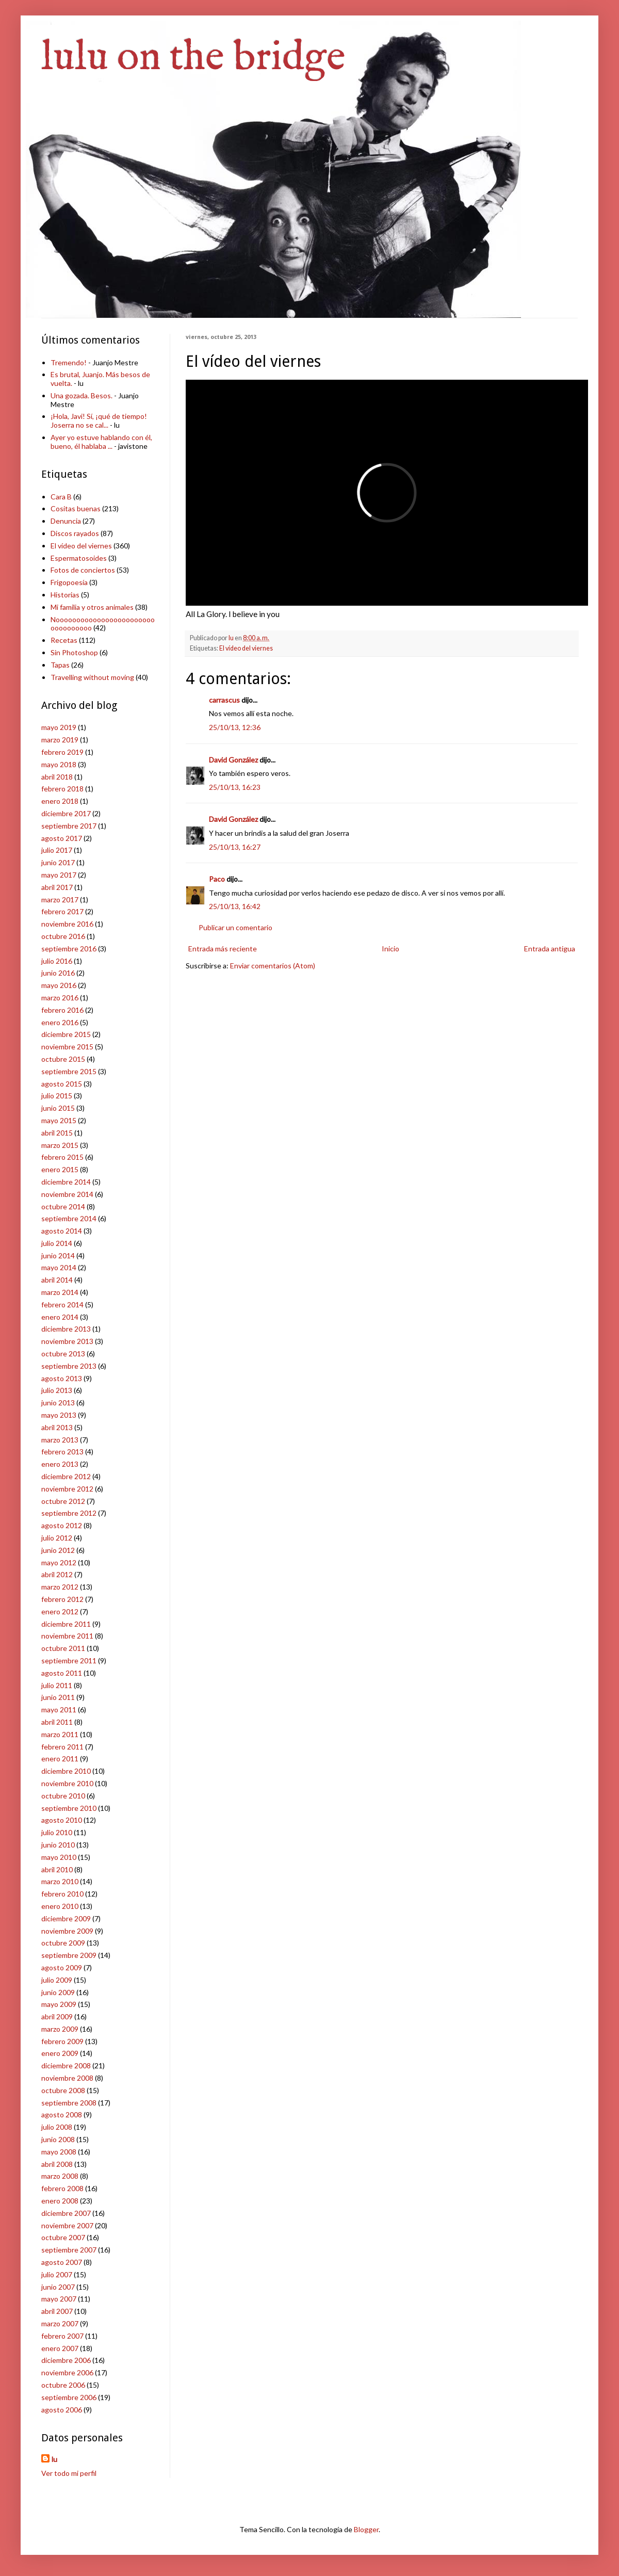 This screenshot has width=619, height=2576. Describe the element at coordinates (61, 1672) in the screenshot. I see `agosto 2011` at that location.